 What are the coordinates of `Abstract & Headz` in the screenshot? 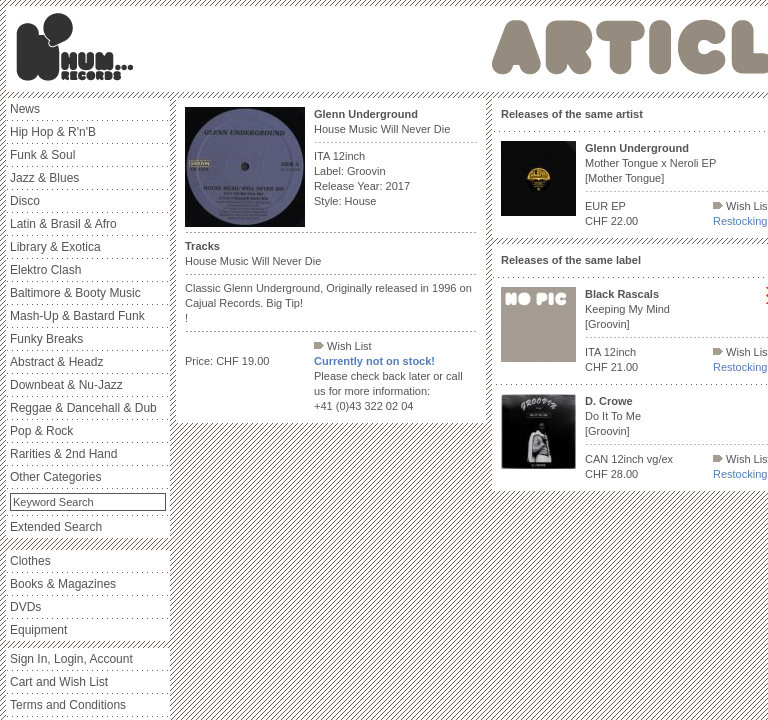 It's located at (56, 362).